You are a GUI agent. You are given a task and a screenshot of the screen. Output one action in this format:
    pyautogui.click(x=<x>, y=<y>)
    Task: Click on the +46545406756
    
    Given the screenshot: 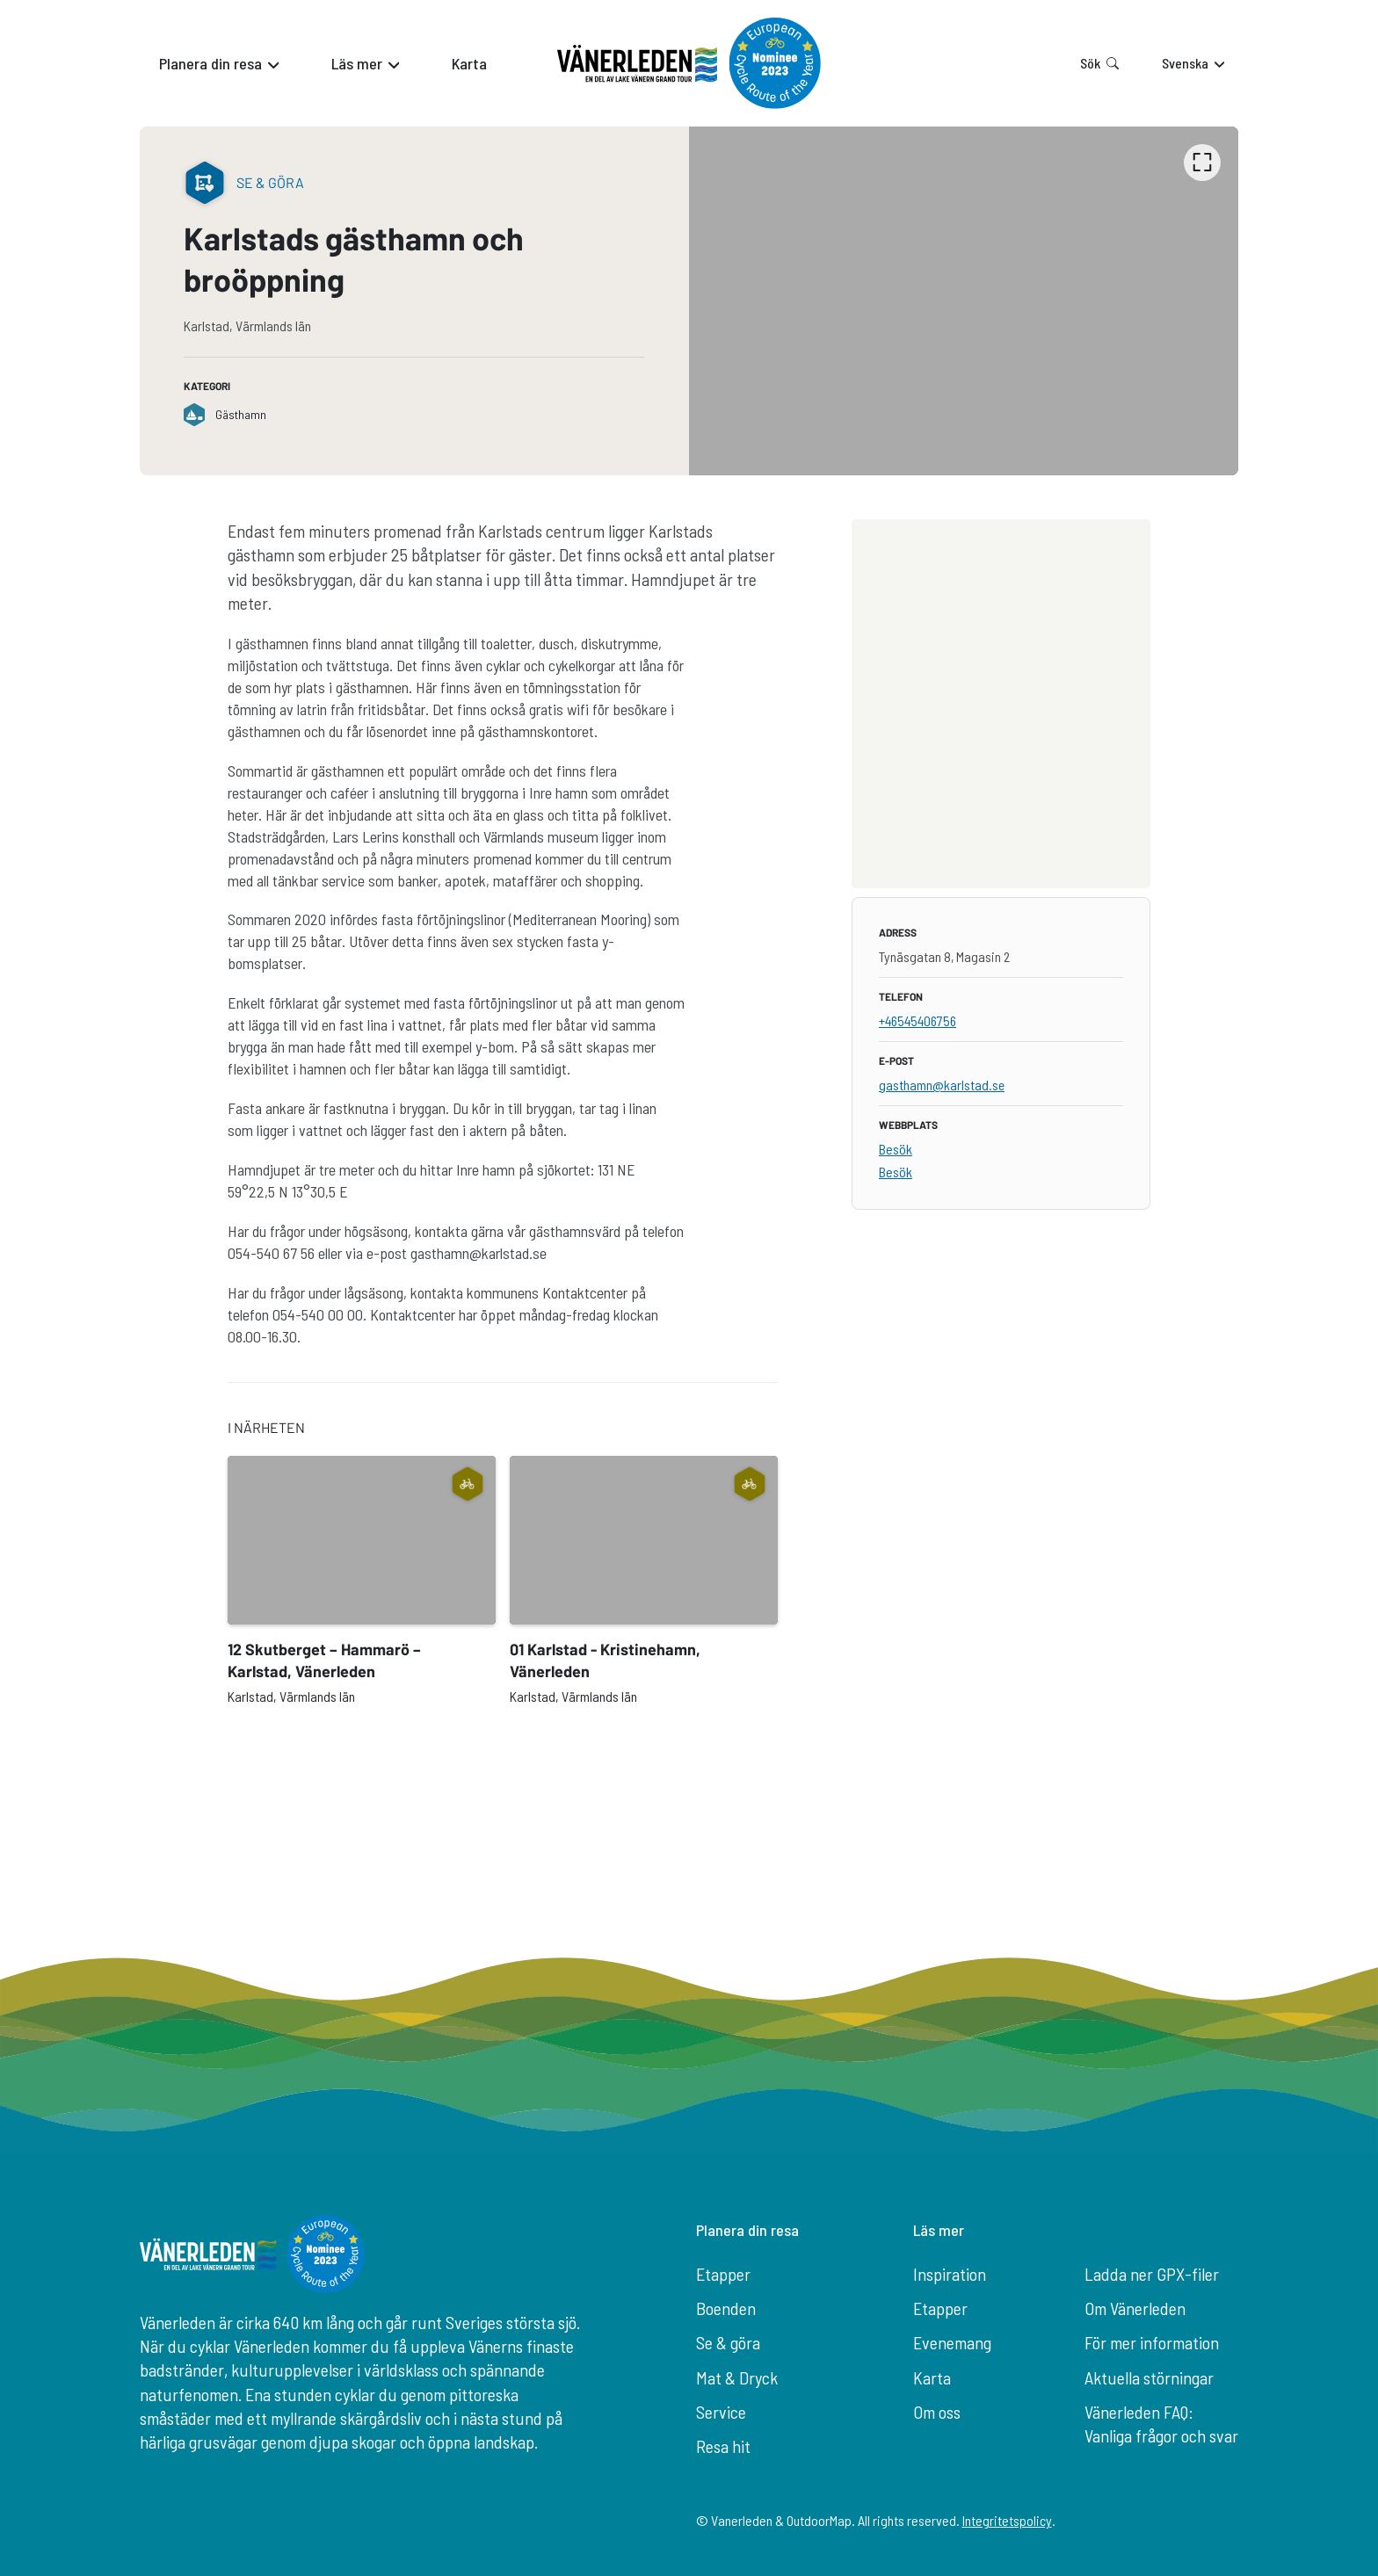 What is the action you would take?
    pyautogui.click(x=917, y=1020)
    